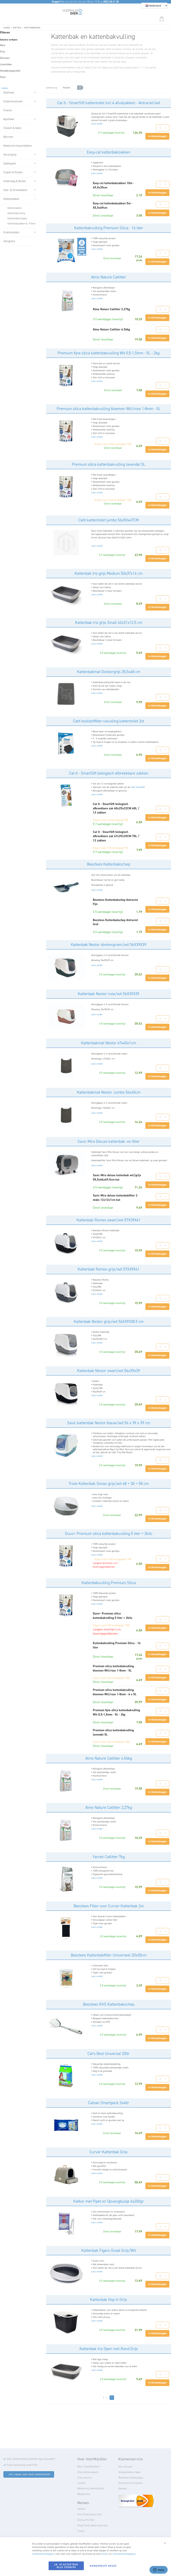 This screenshot has height=2576, width=171. What do you see at coordinates (108, 1092) in the screenshot?
I see `Kattenbakmat Nestor Jumbo 56x40cm` at bounding box center [108, 1092].